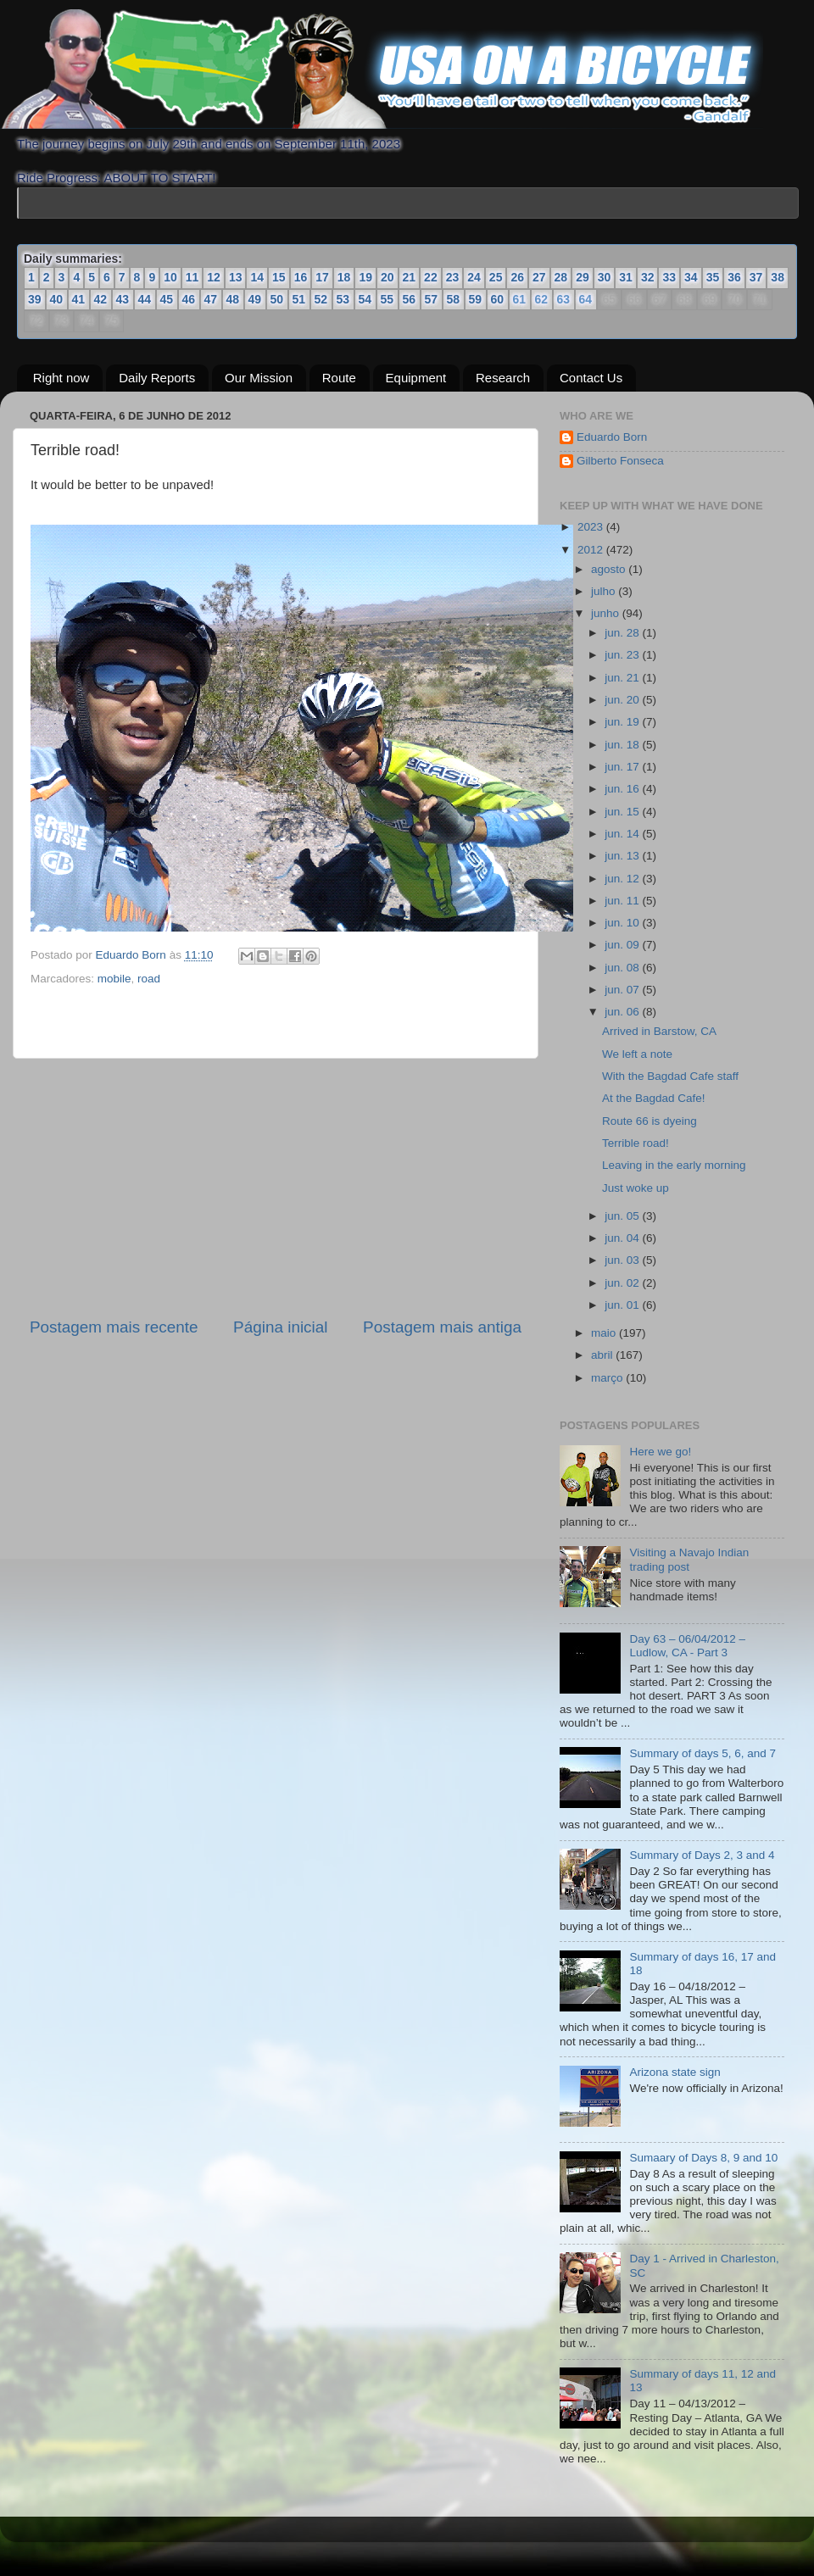 The height and width of the screenshot is (2576, 814). What do you see at coordinates (474, 277) in the screenshot?
I see `24` at bounding box center [474, 277].